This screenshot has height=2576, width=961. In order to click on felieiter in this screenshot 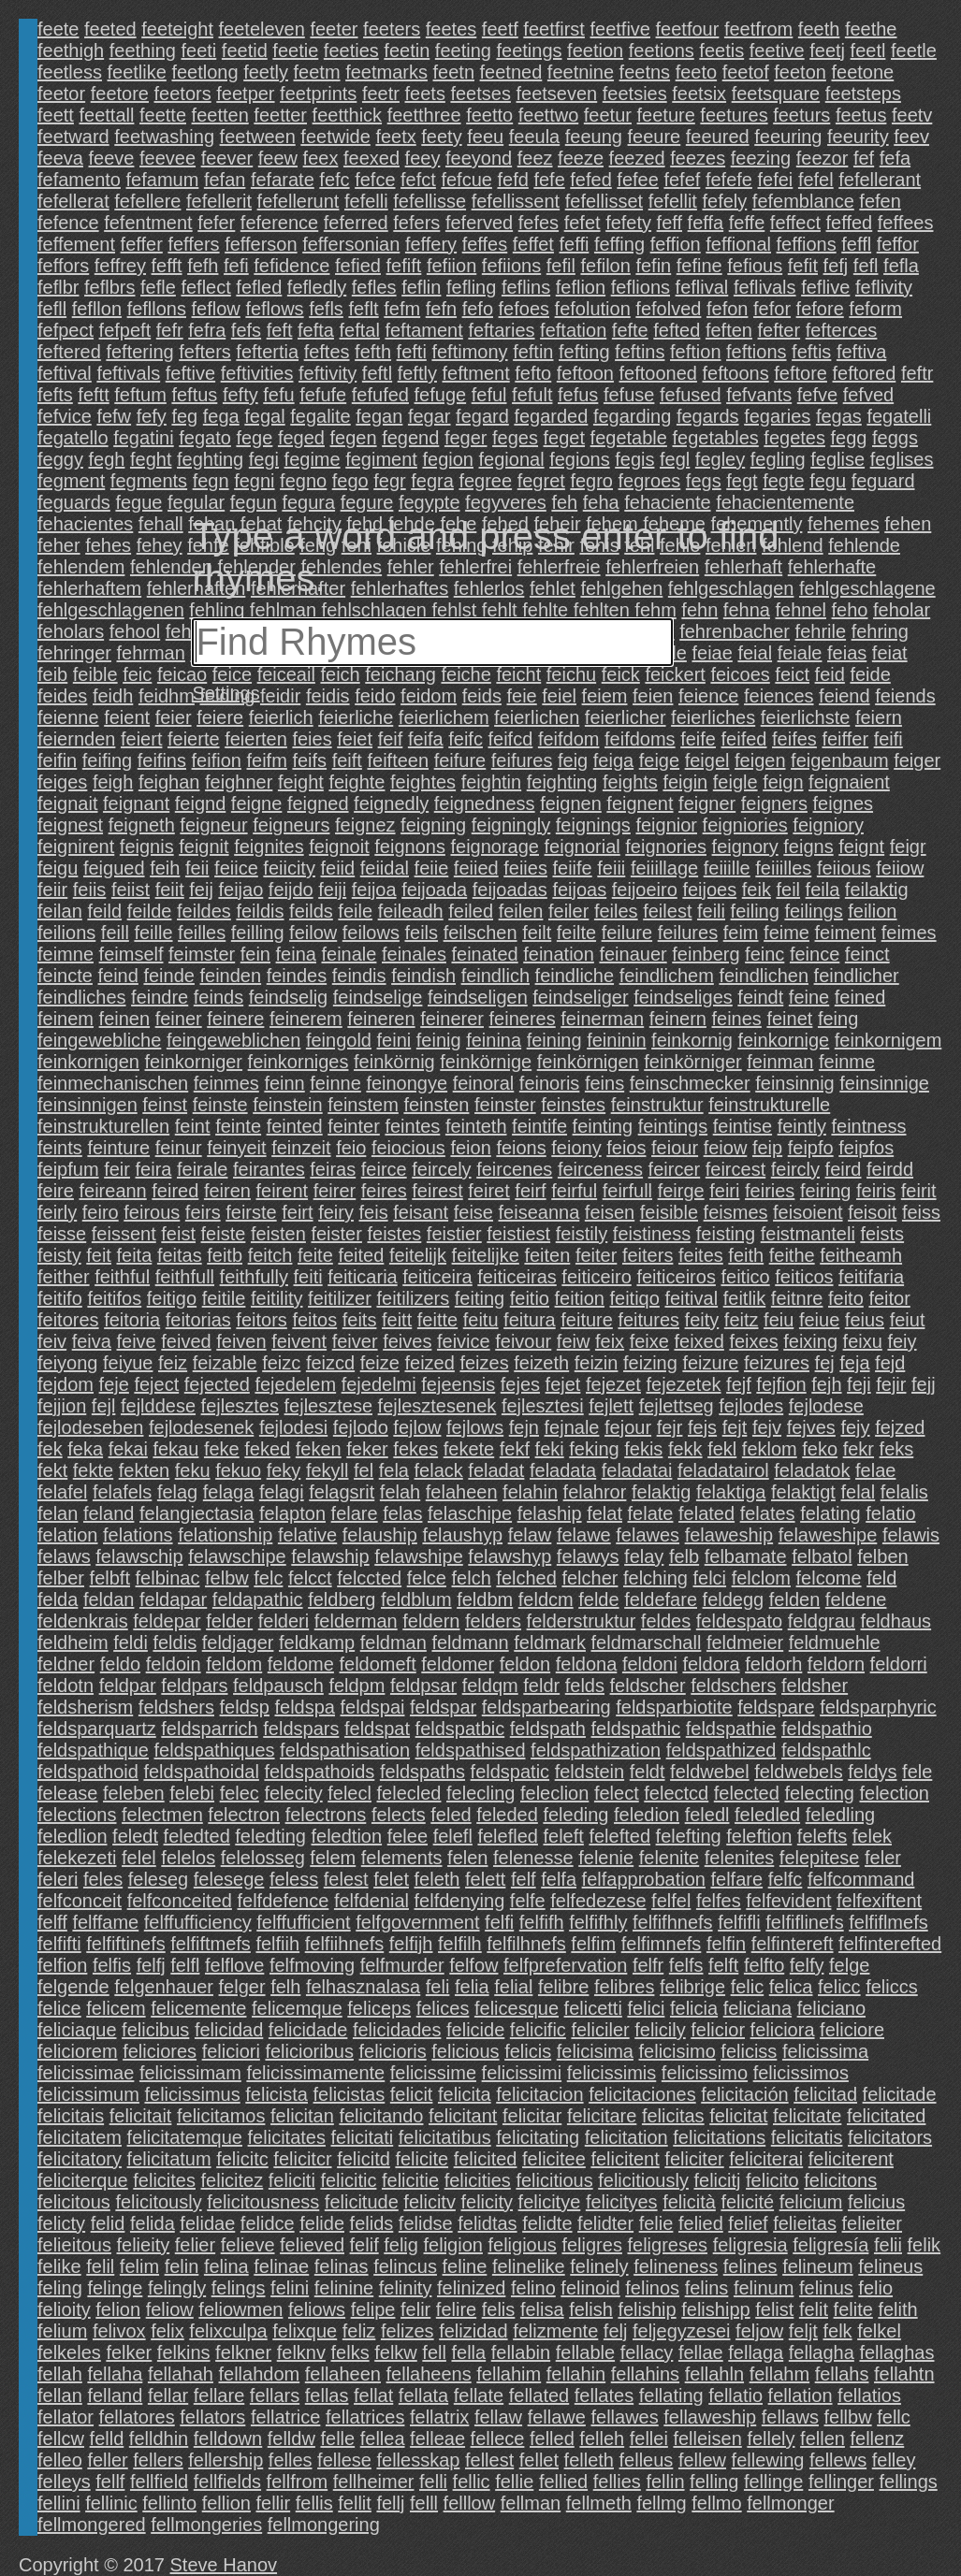, I will do `click(872, 2223)`.